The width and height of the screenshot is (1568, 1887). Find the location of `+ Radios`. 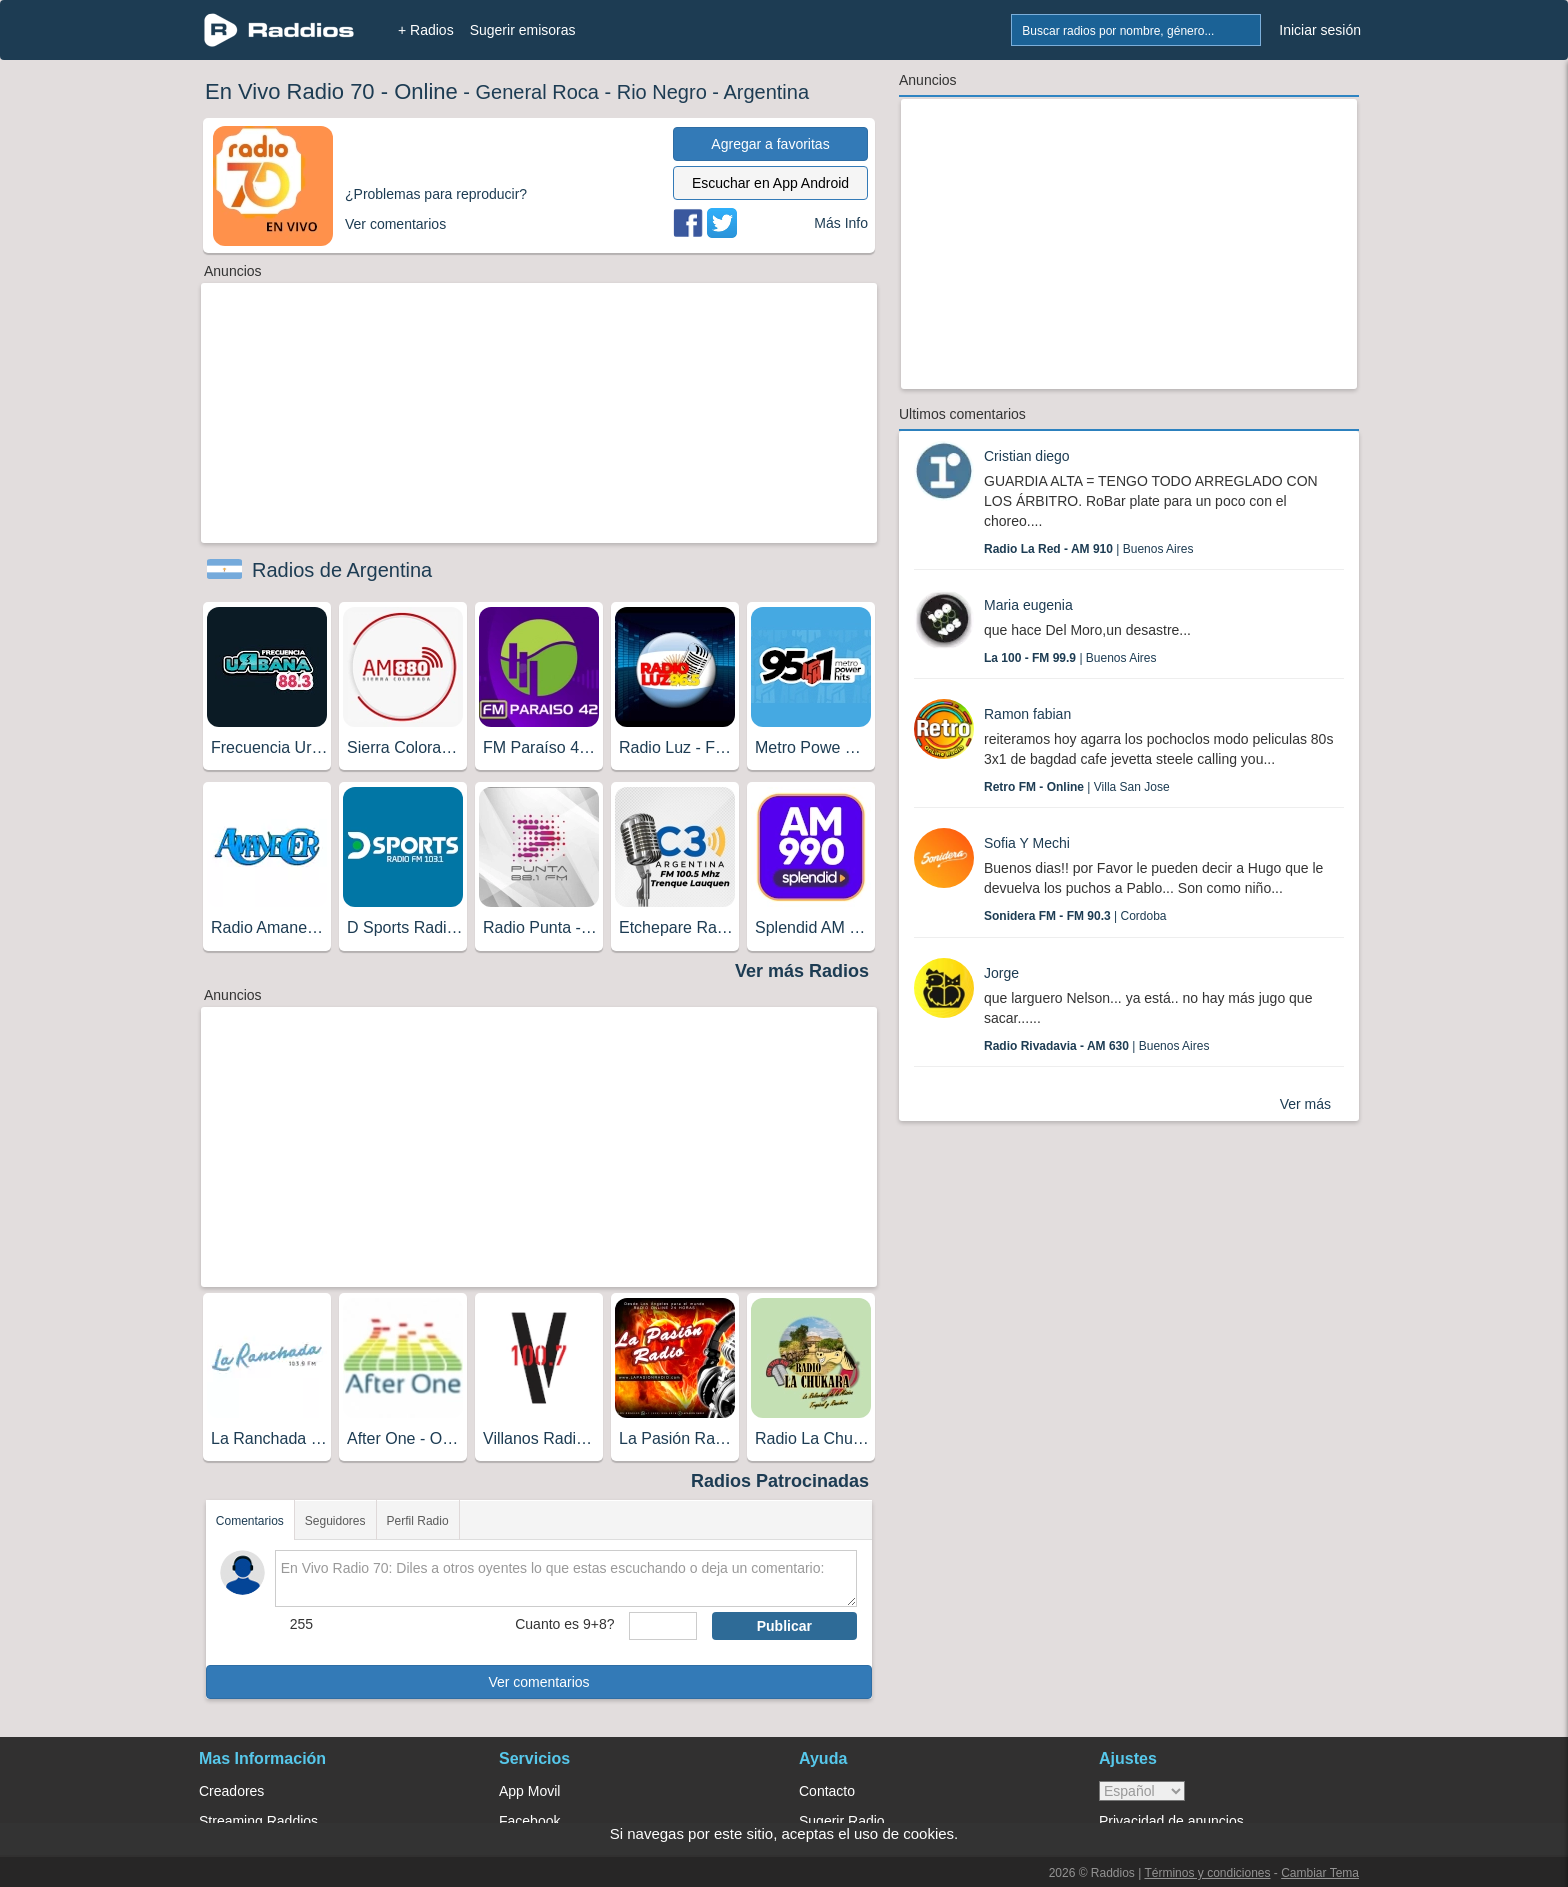

+ Radios is located at coordinates (426, 30).